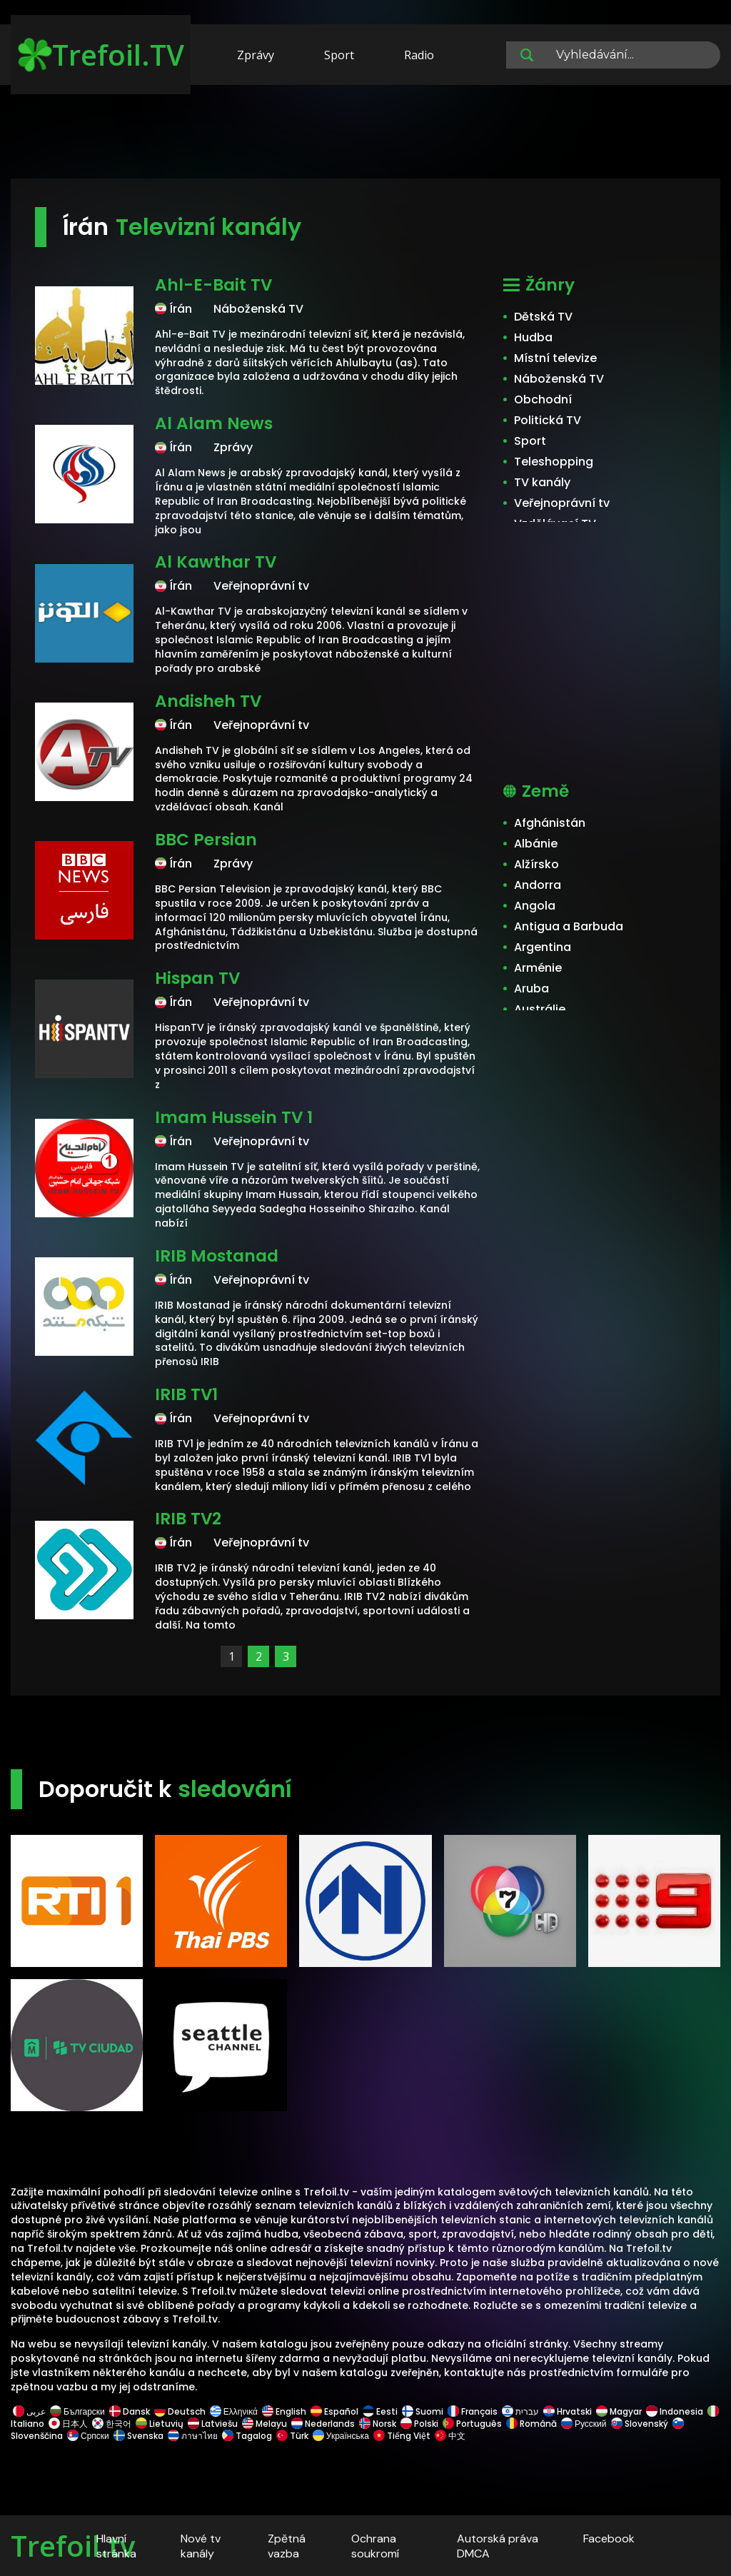  I want to click on Argentina, so click(542, 947).